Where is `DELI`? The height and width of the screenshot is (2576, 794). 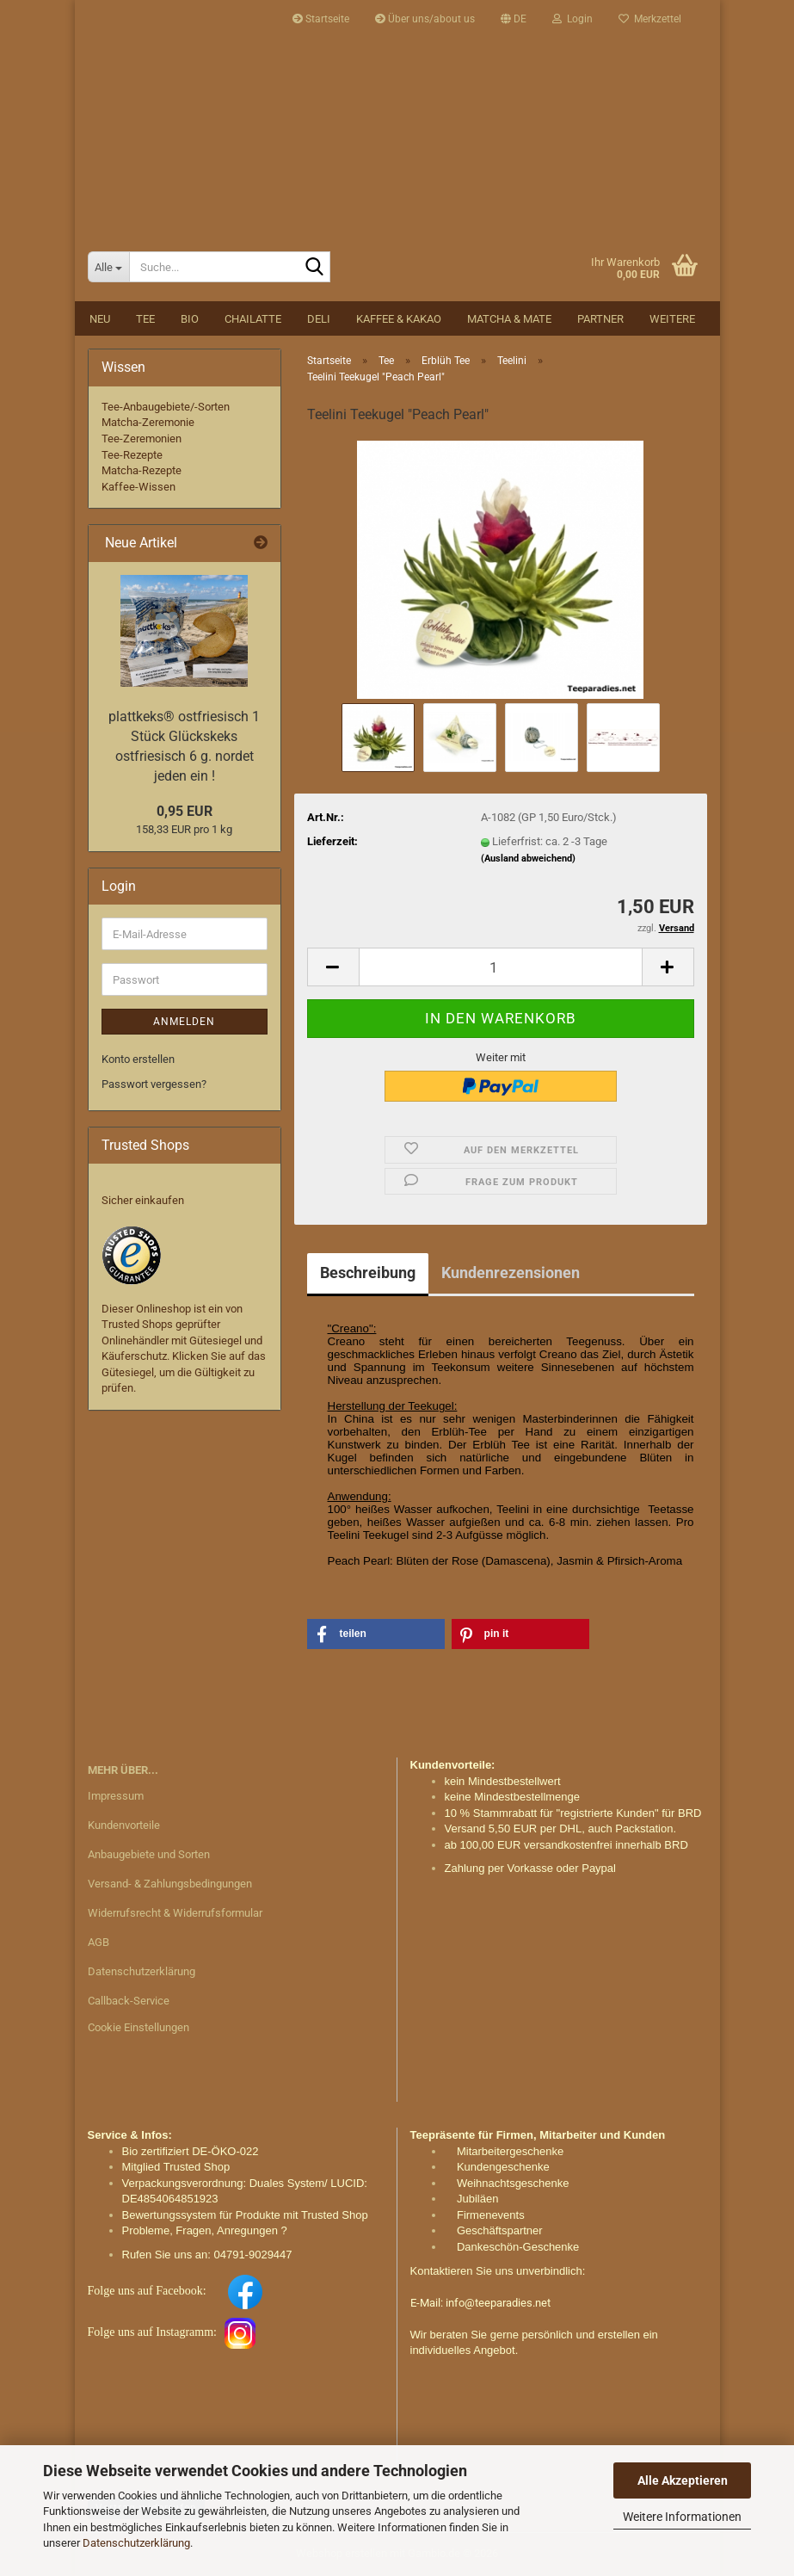 DELI is located at coordinates (318, 318).